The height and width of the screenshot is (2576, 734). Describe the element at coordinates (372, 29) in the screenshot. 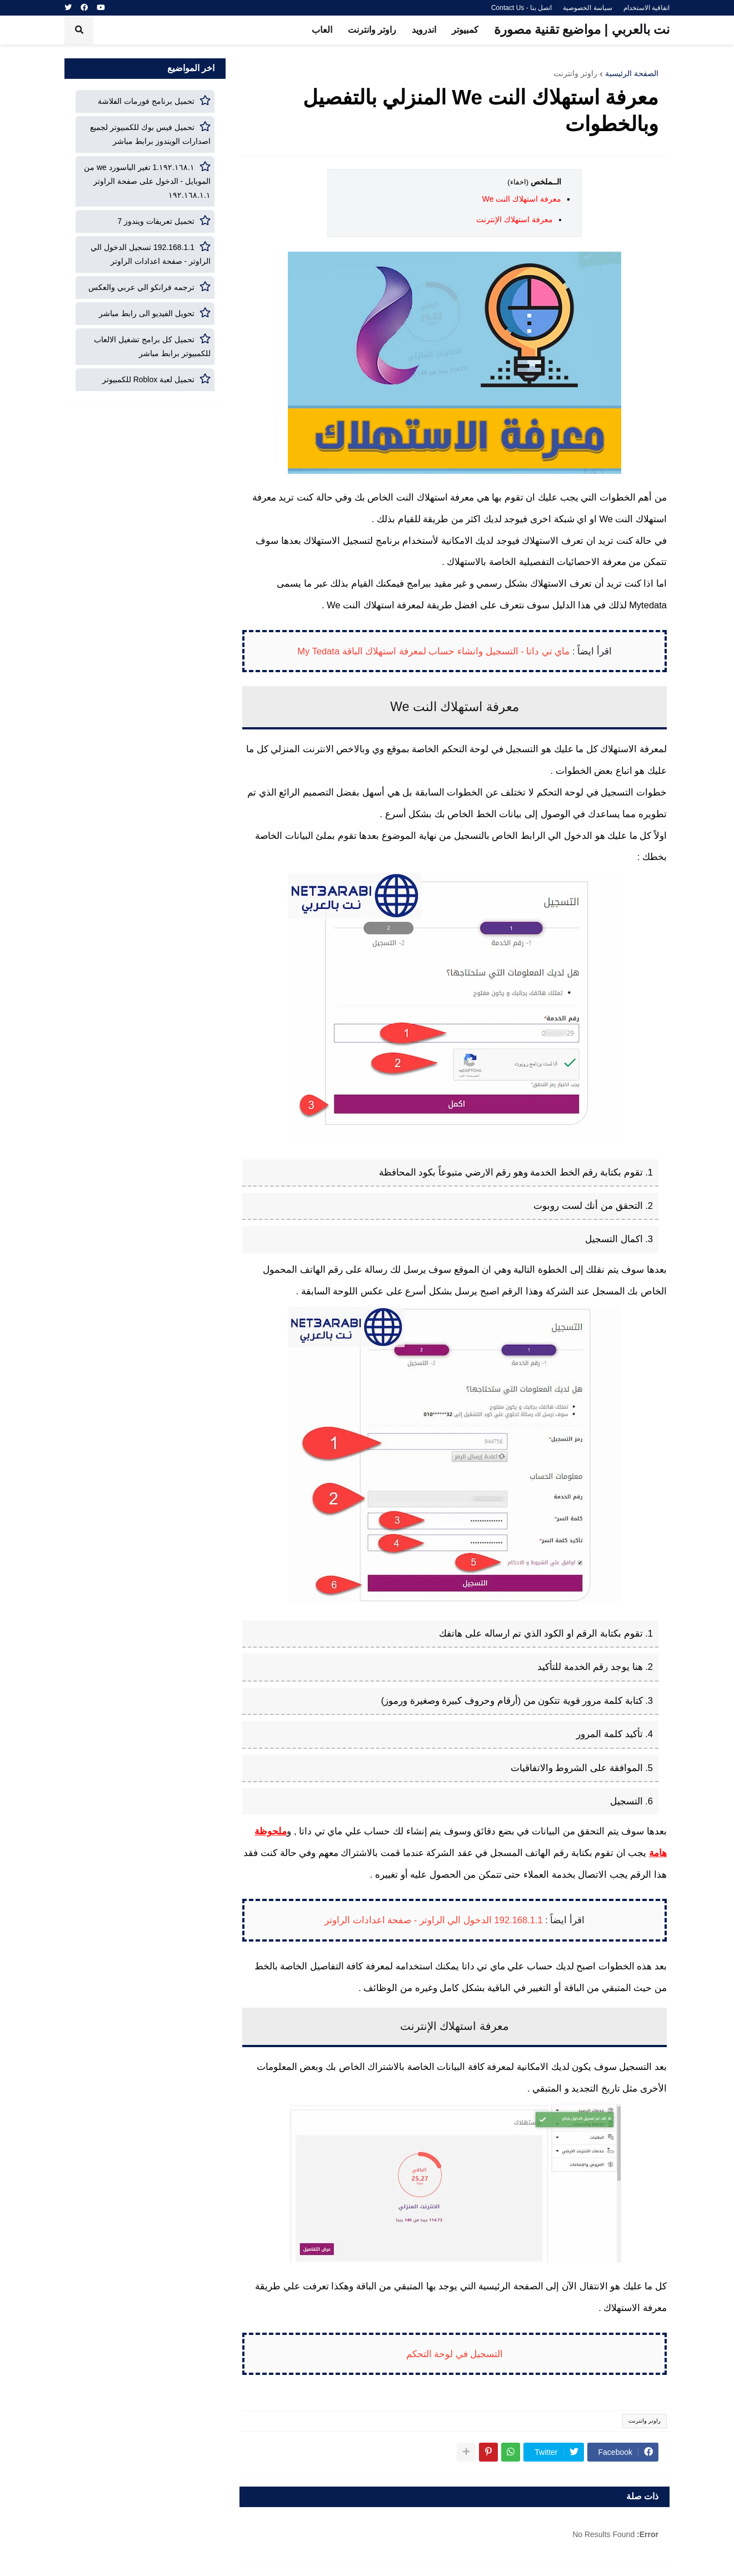

I see `راوتر وانترنت [menuitem]` at that location.